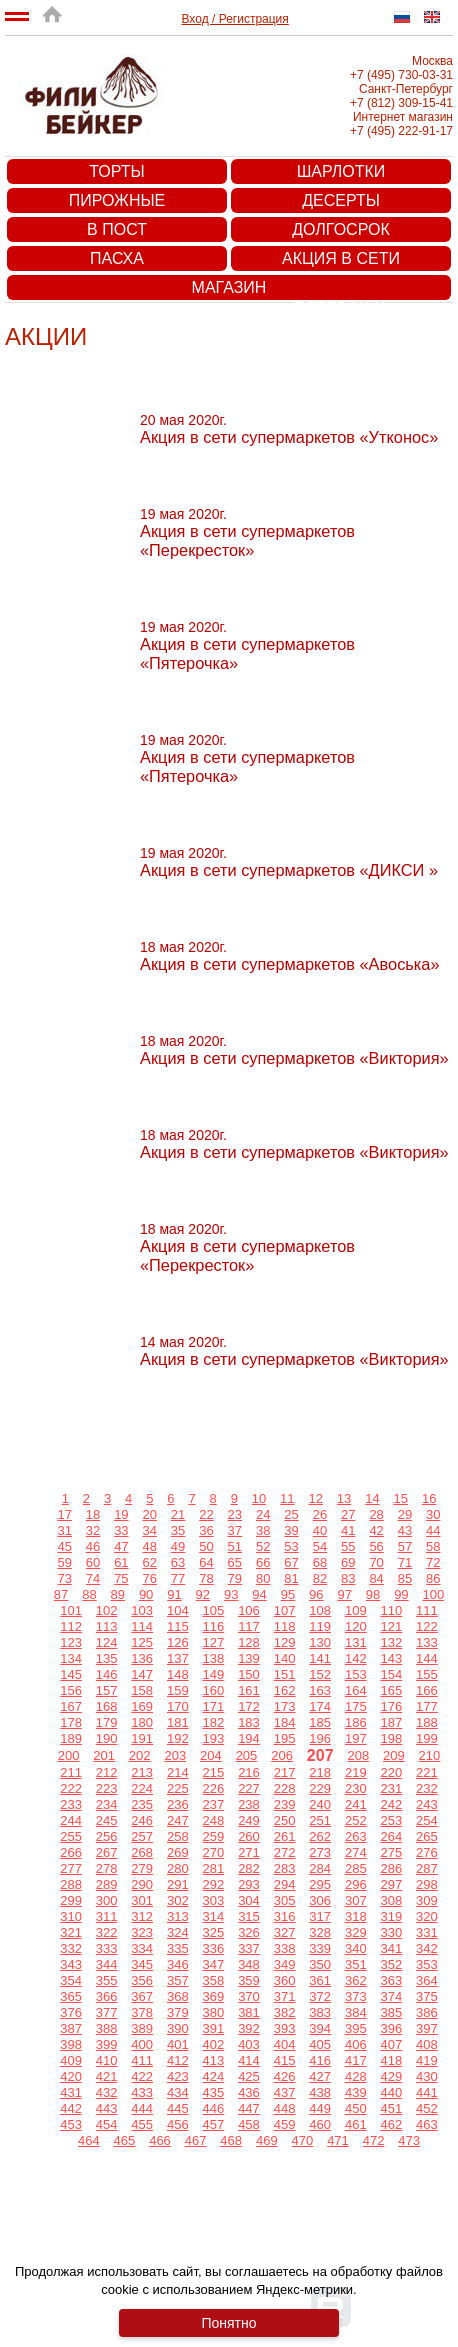  What do you see at coordinates (376, 1562) in the screenshot?
I see `70` at bounding box center [376, 1562].